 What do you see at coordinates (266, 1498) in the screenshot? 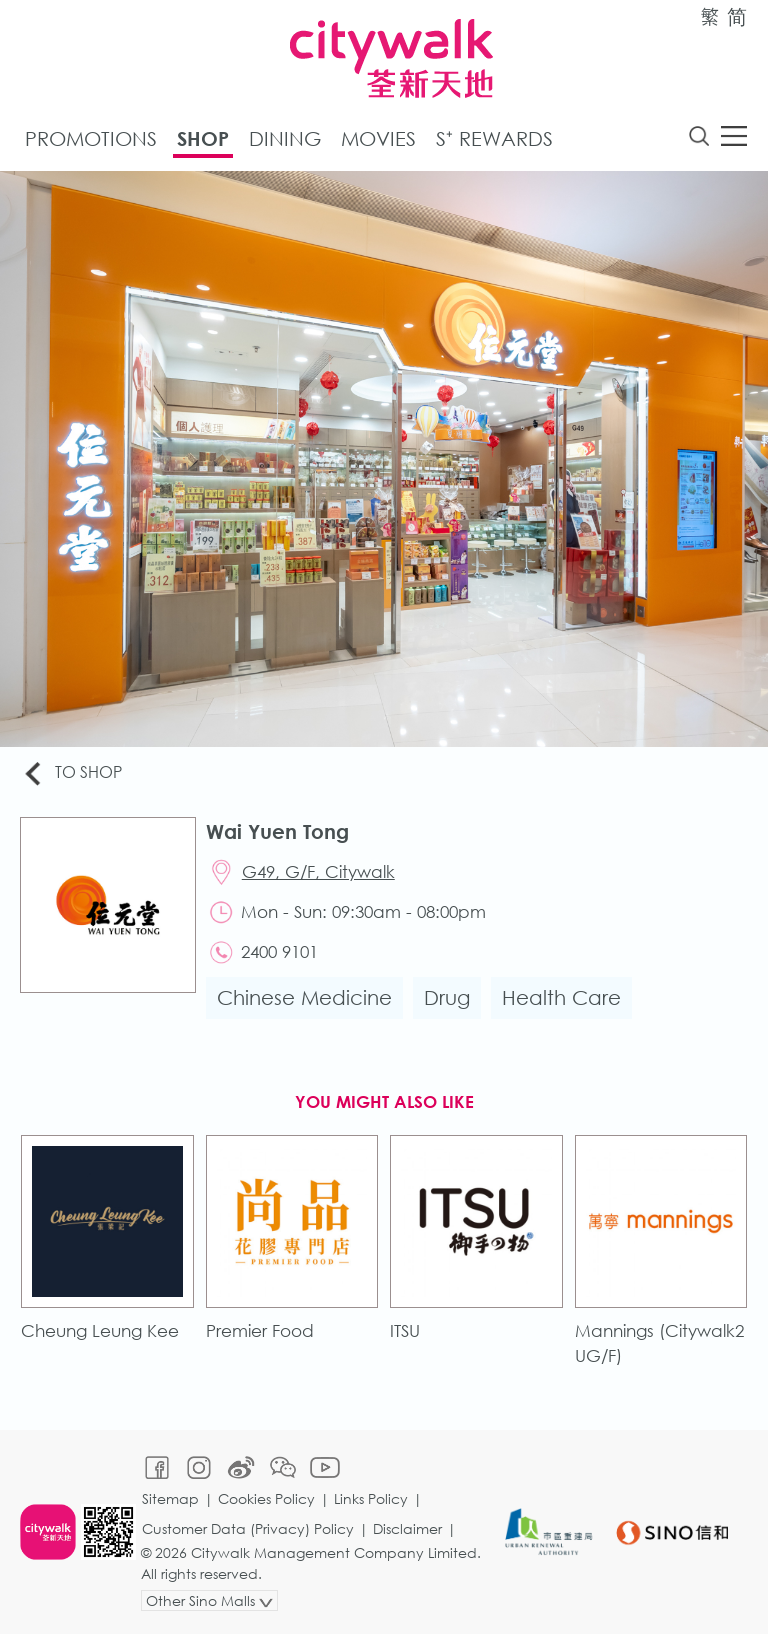
I see `Cookies Policy` at bounding box center [266, 1498].